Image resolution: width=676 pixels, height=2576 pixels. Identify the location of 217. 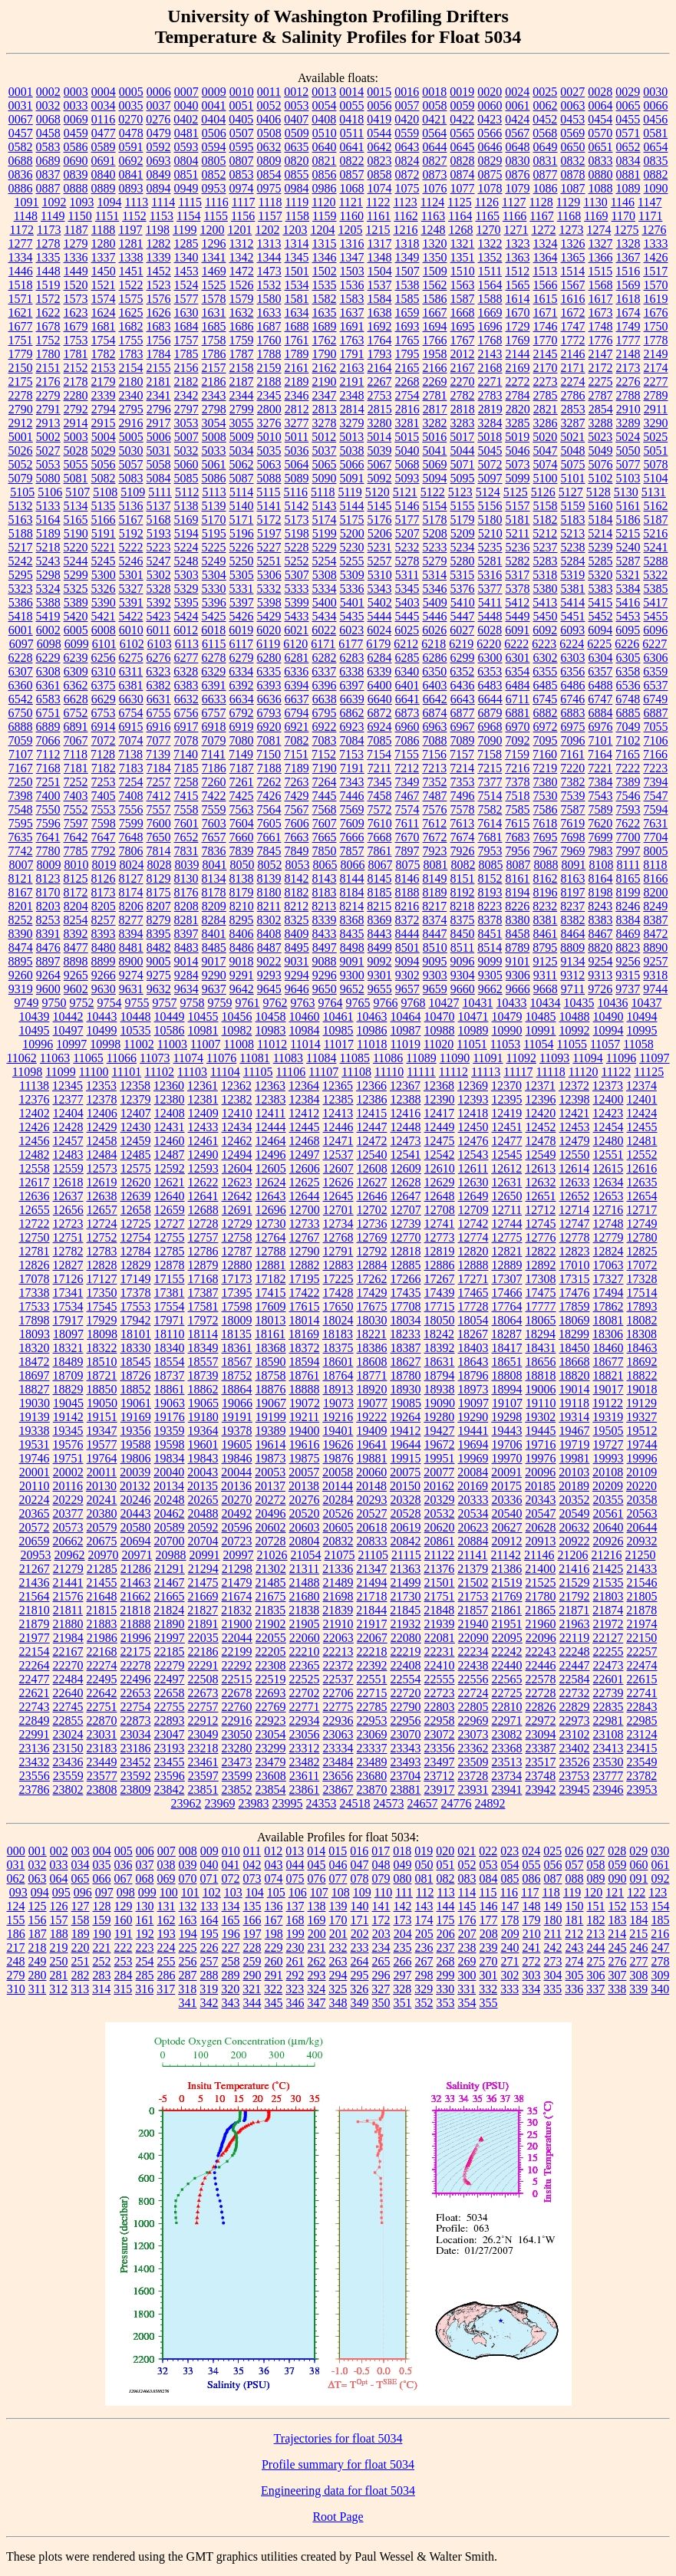
(16, 1947).